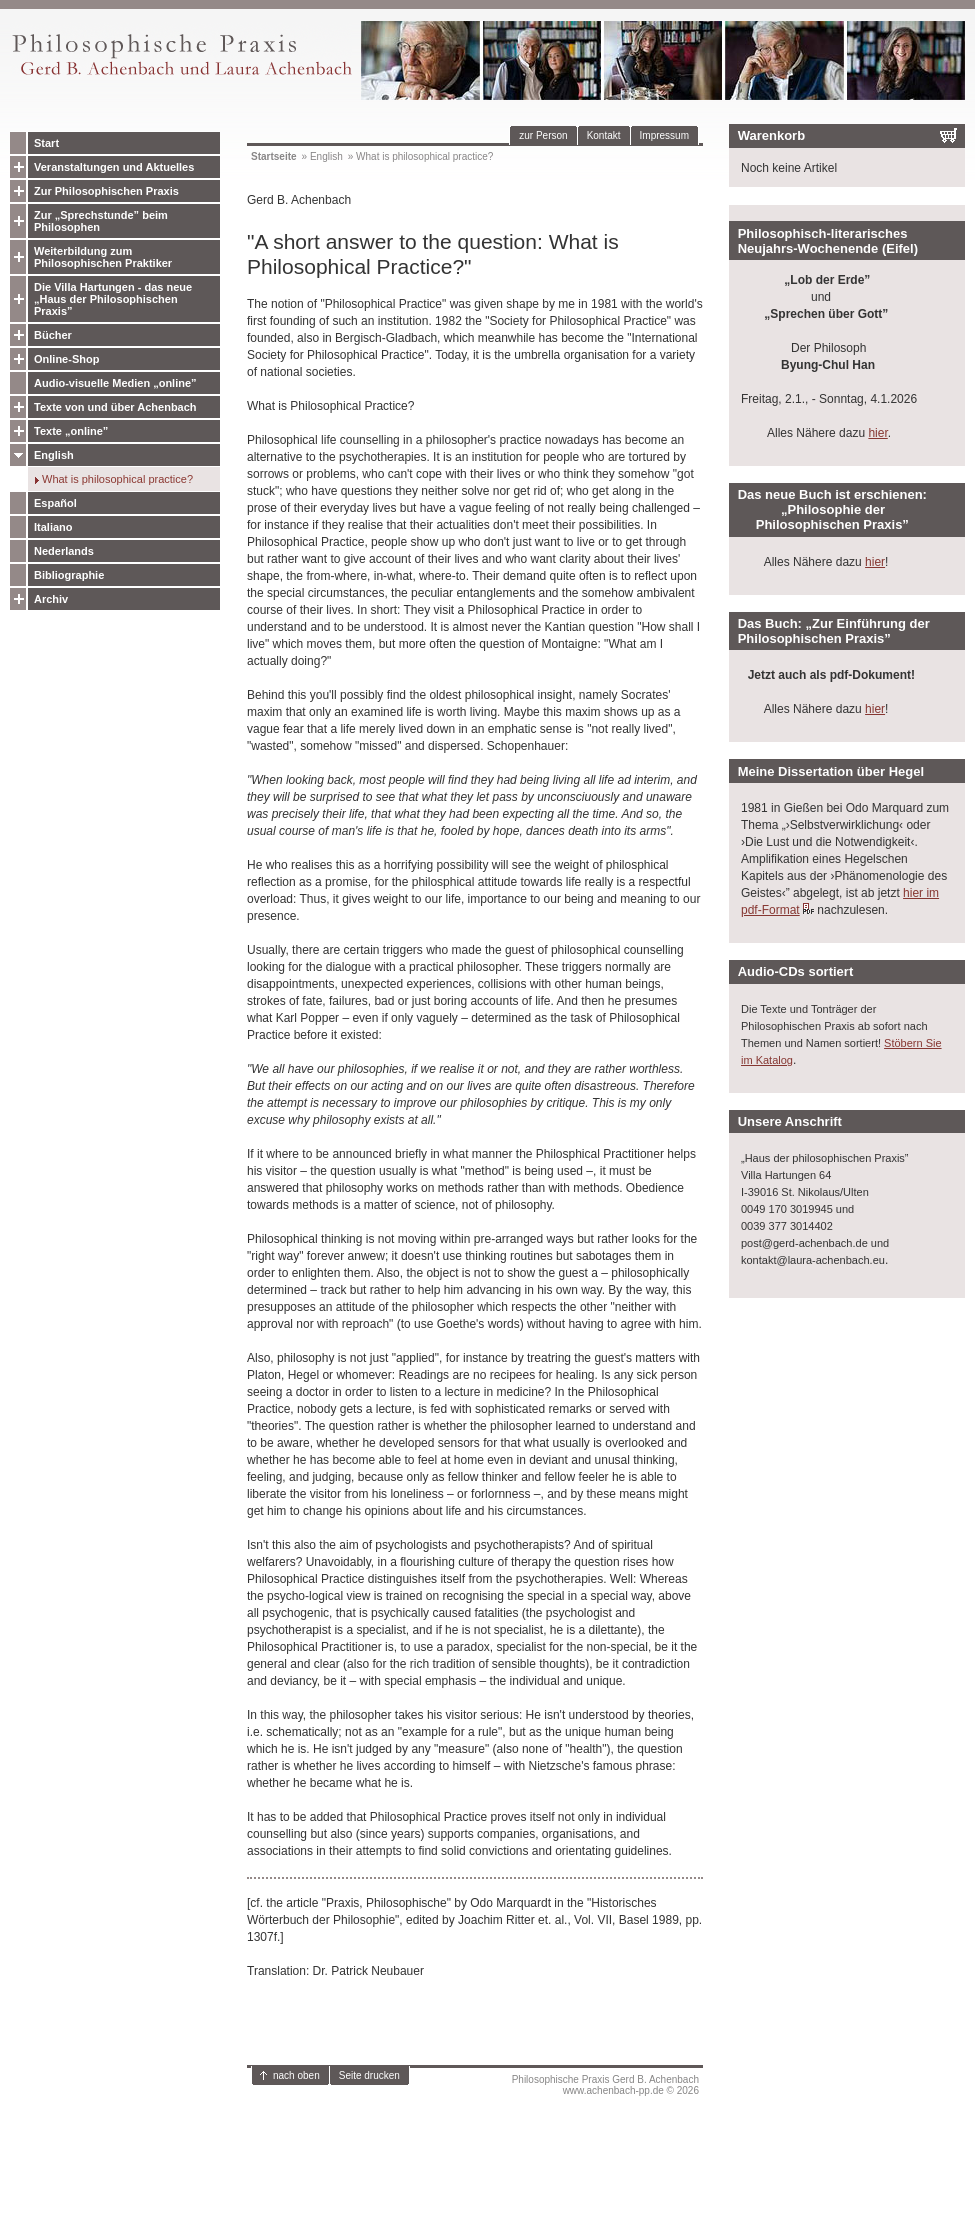  What do you see at coordinates (877, 433) in the screenshot?
I see `hier` at bounding box center [877, 433].